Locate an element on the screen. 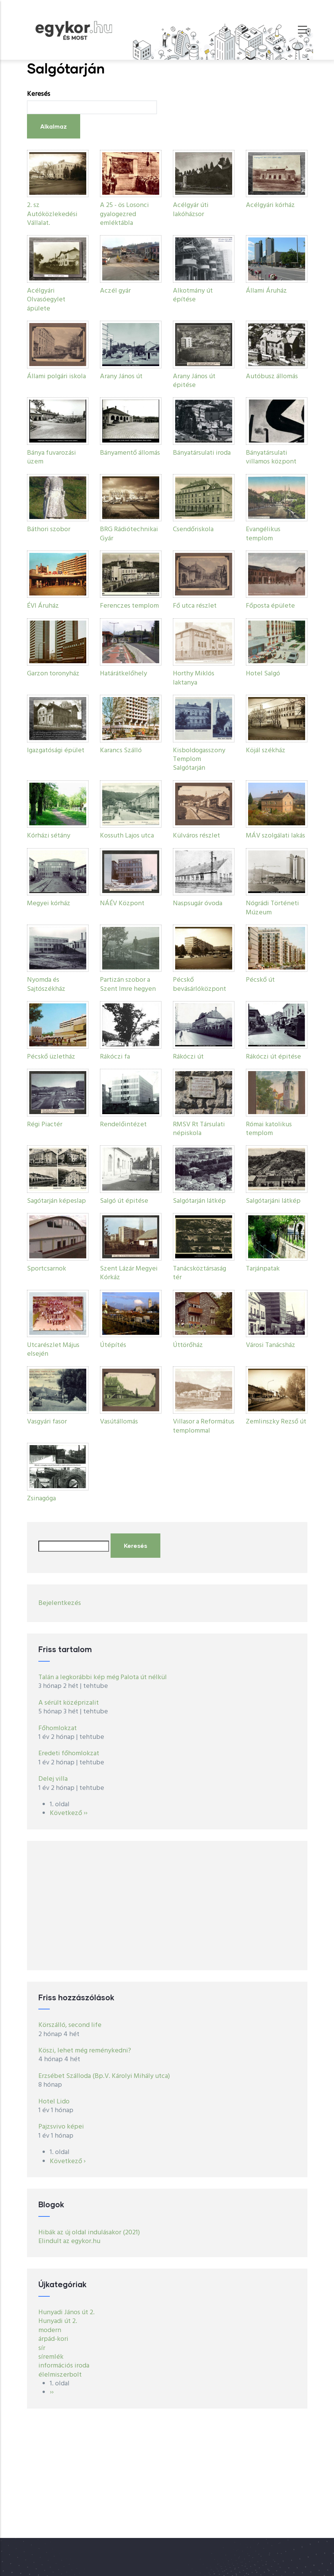 Image resolution: width=334 pixels, height=2576 pixels. modern is located at coordinates (49, 2330).